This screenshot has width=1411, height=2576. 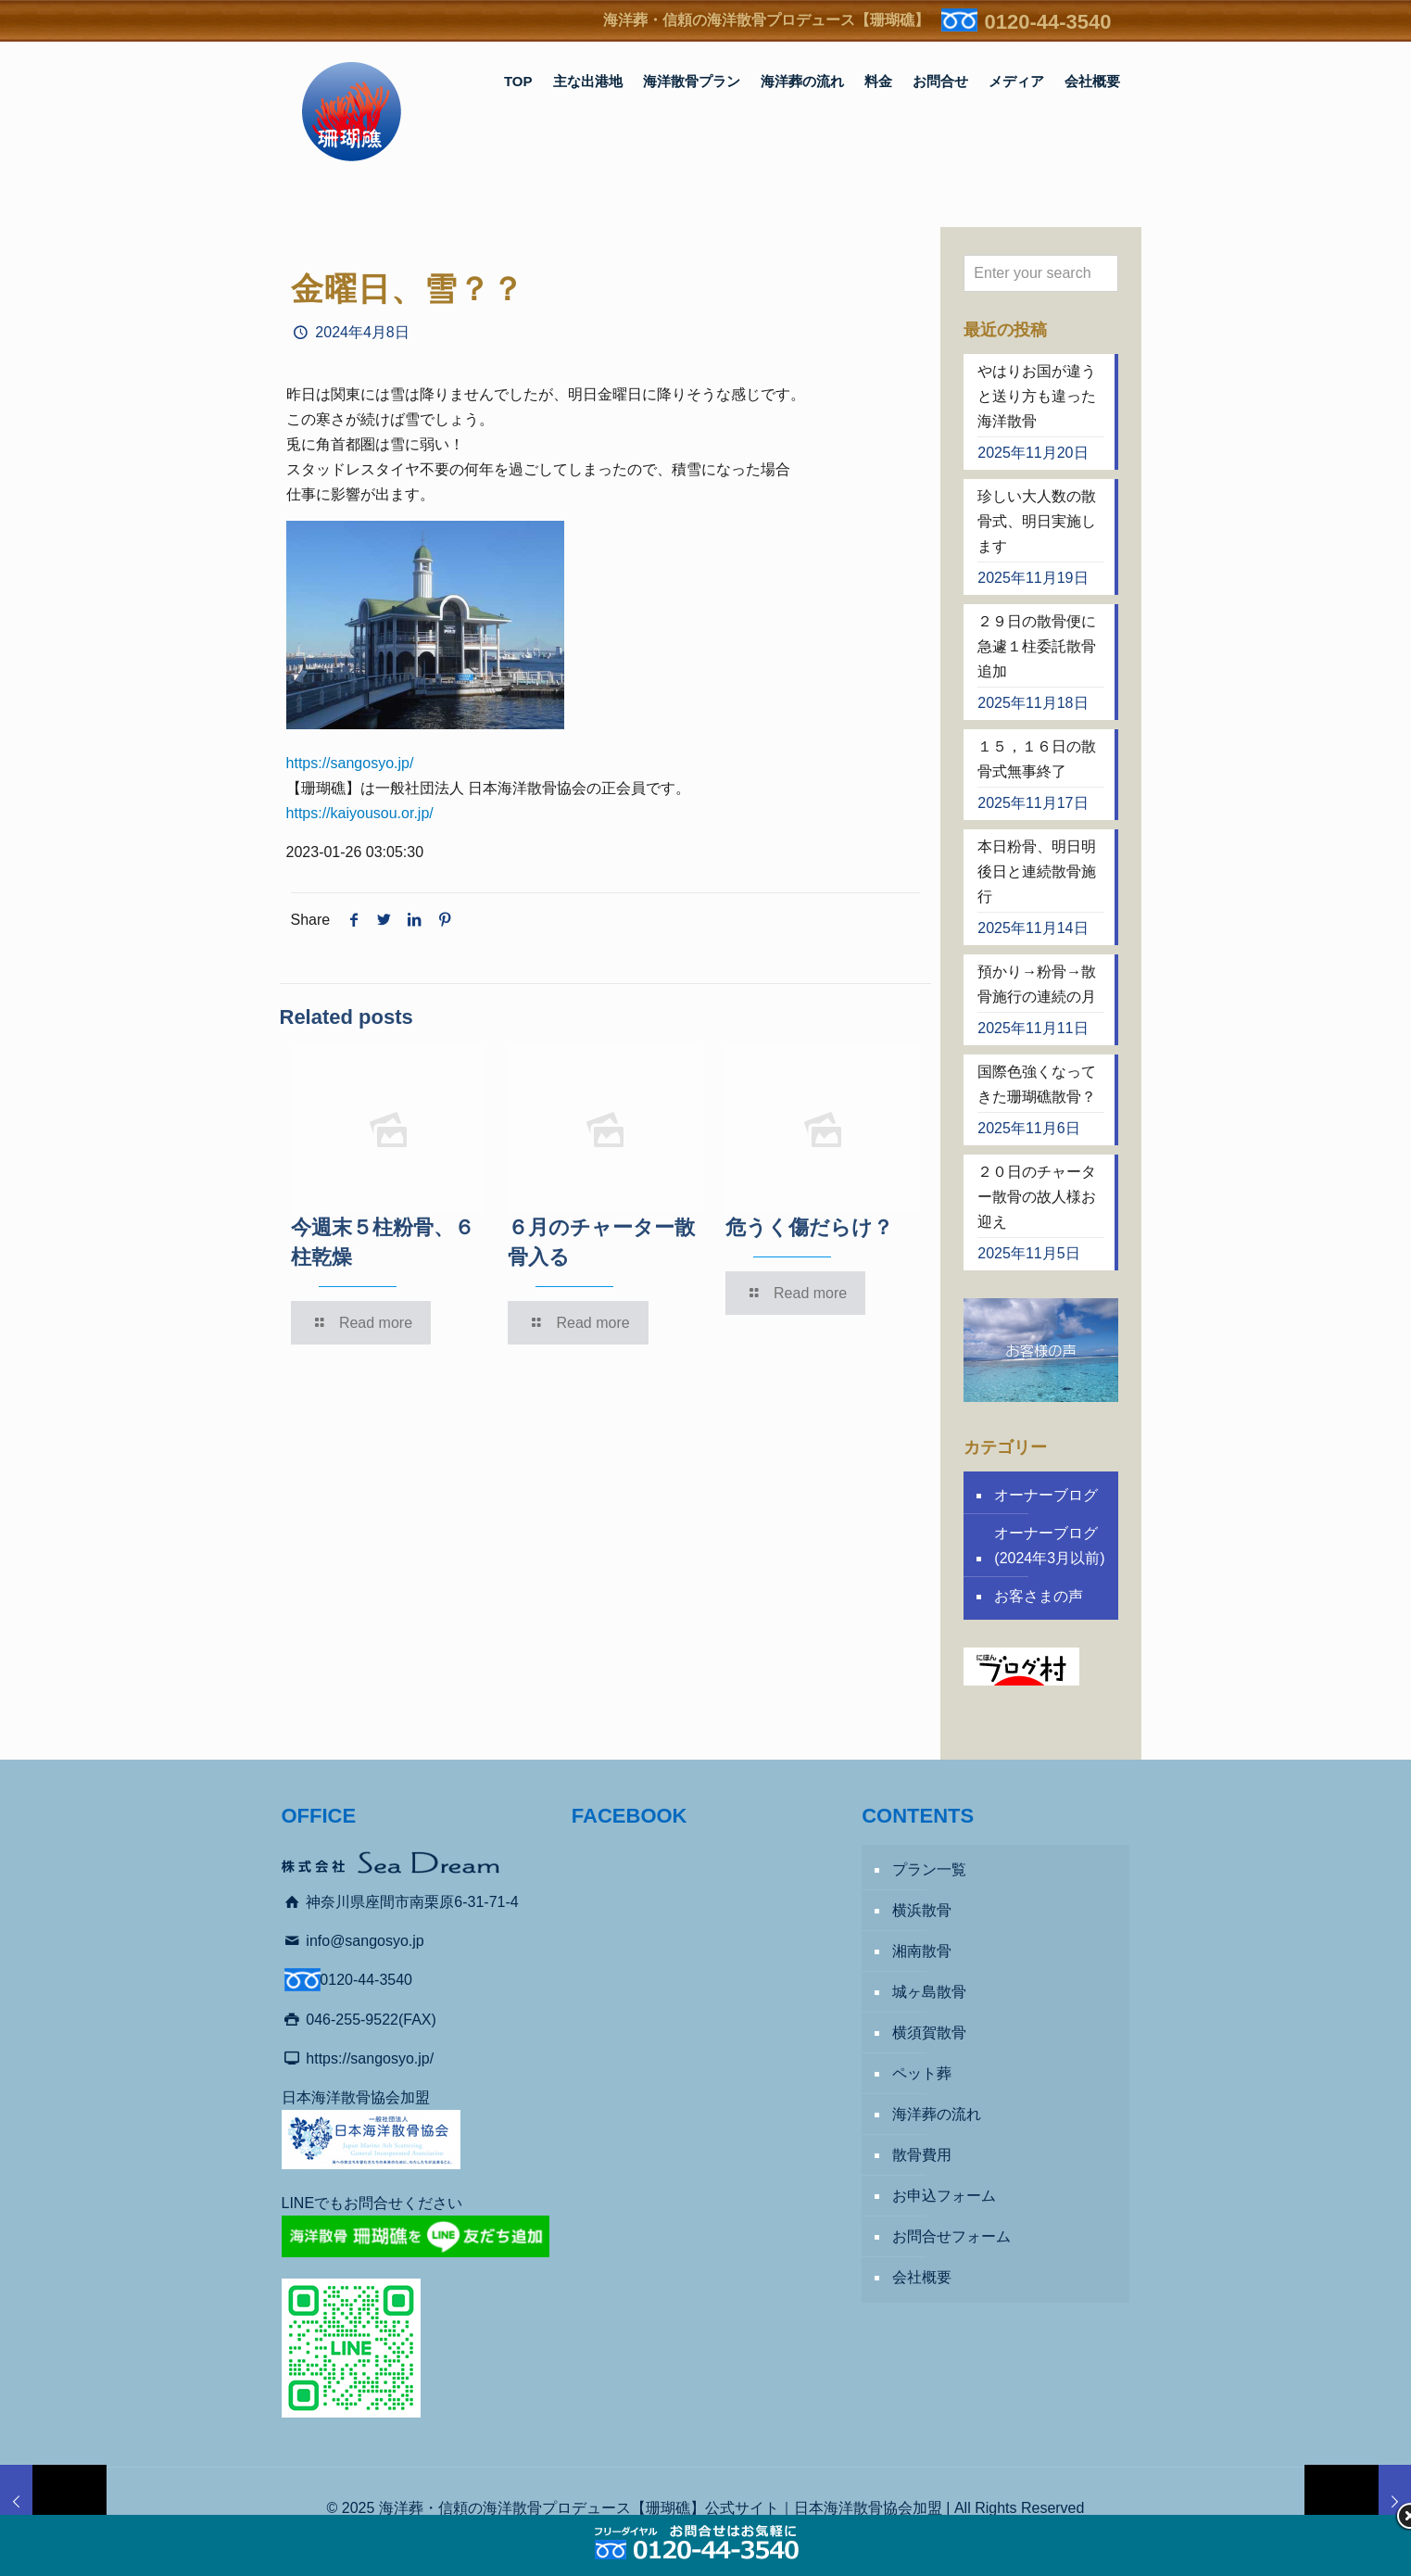 What do you see at coordinates (350, 763) in the screenshot?
I see `https://sangosyo.jp/` at bounding box center [350, 763].